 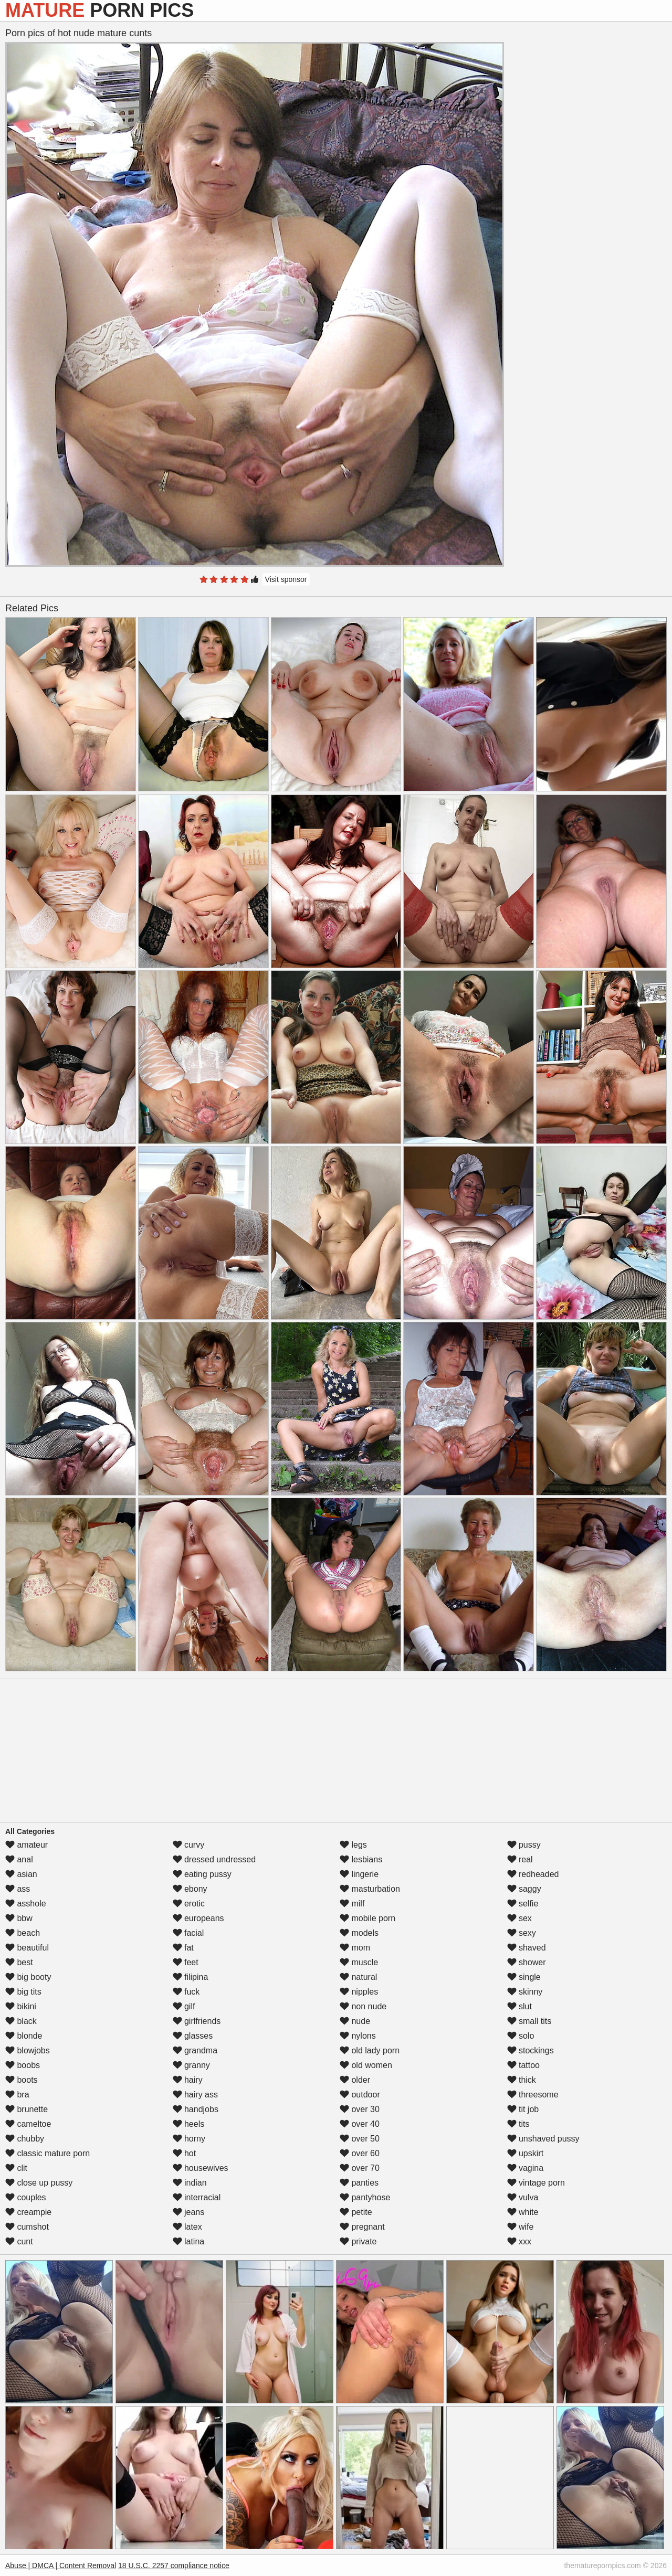 What do you see at coordinates (27, 2226) in the screenshot?
I see `cumshot` at bounding box center [27, 2226].